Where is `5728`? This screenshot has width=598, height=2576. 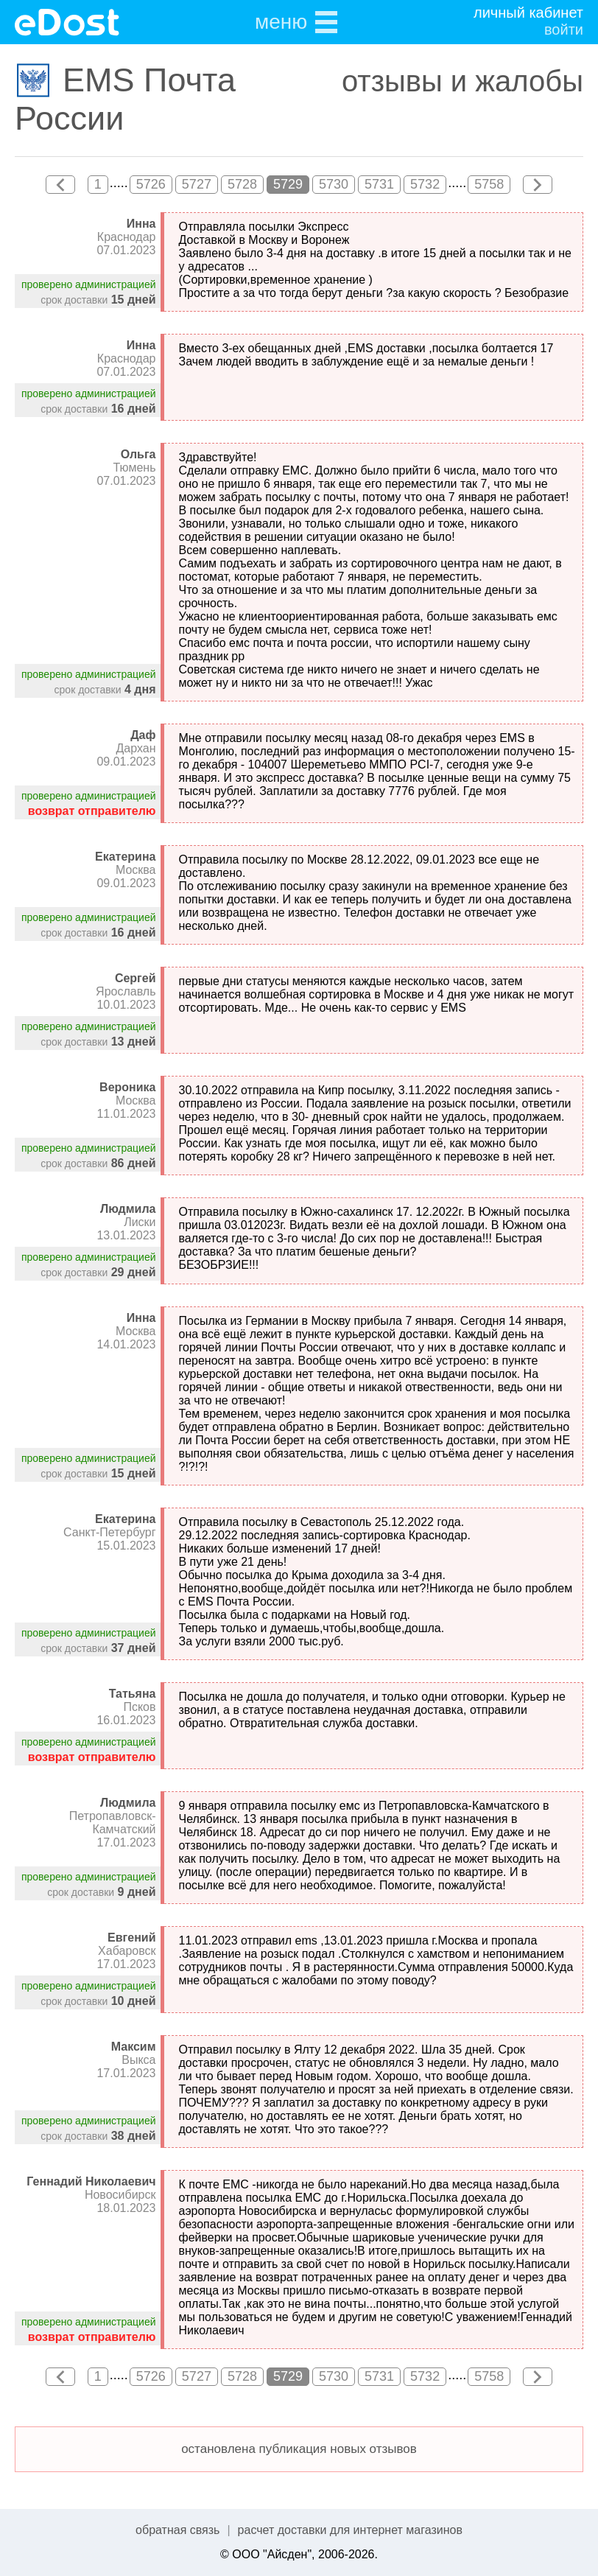
5728 is located at coordinates (242, 184).